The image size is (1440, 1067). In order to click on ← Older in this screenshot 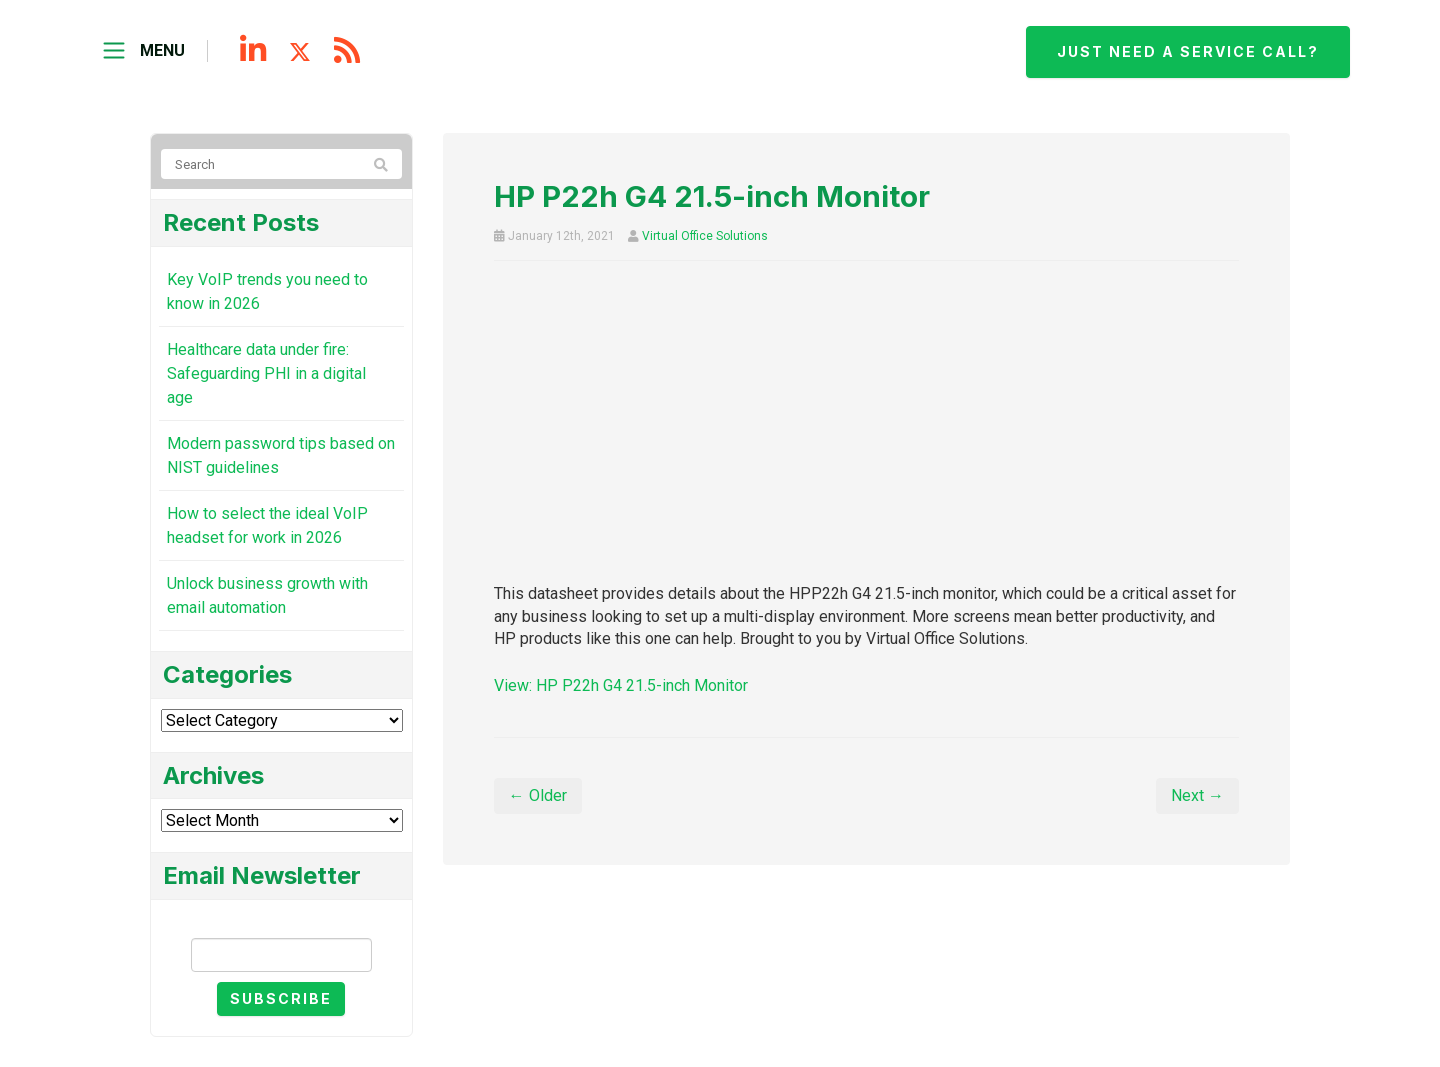, I will do `click(538, 795)`.